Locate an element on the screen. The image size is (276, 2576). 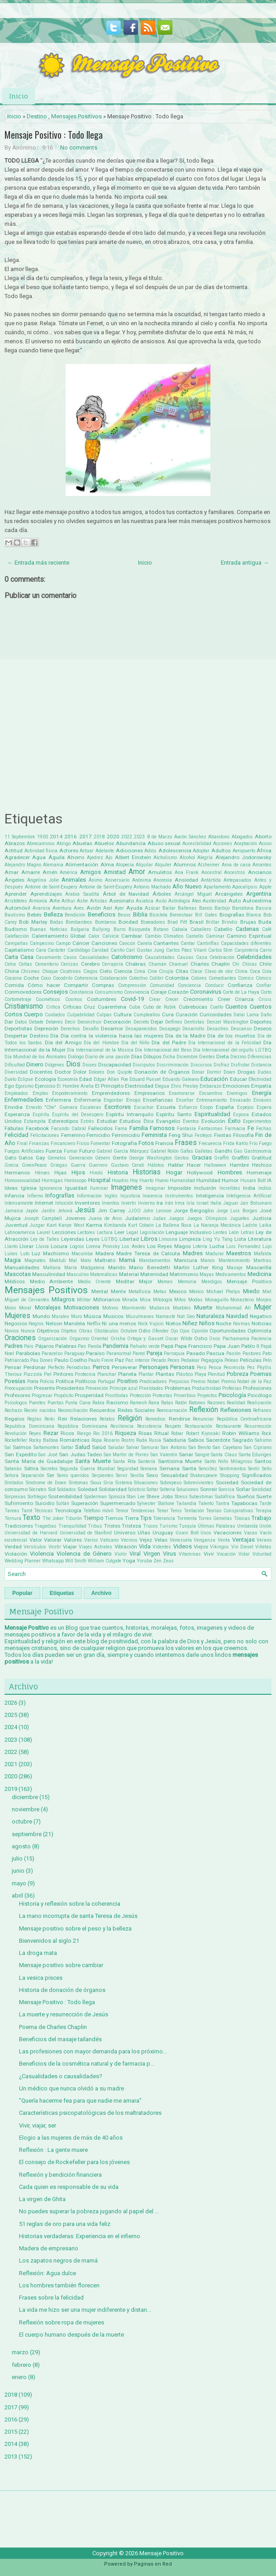
Aeropuerto is located at coordinates (244, 851).